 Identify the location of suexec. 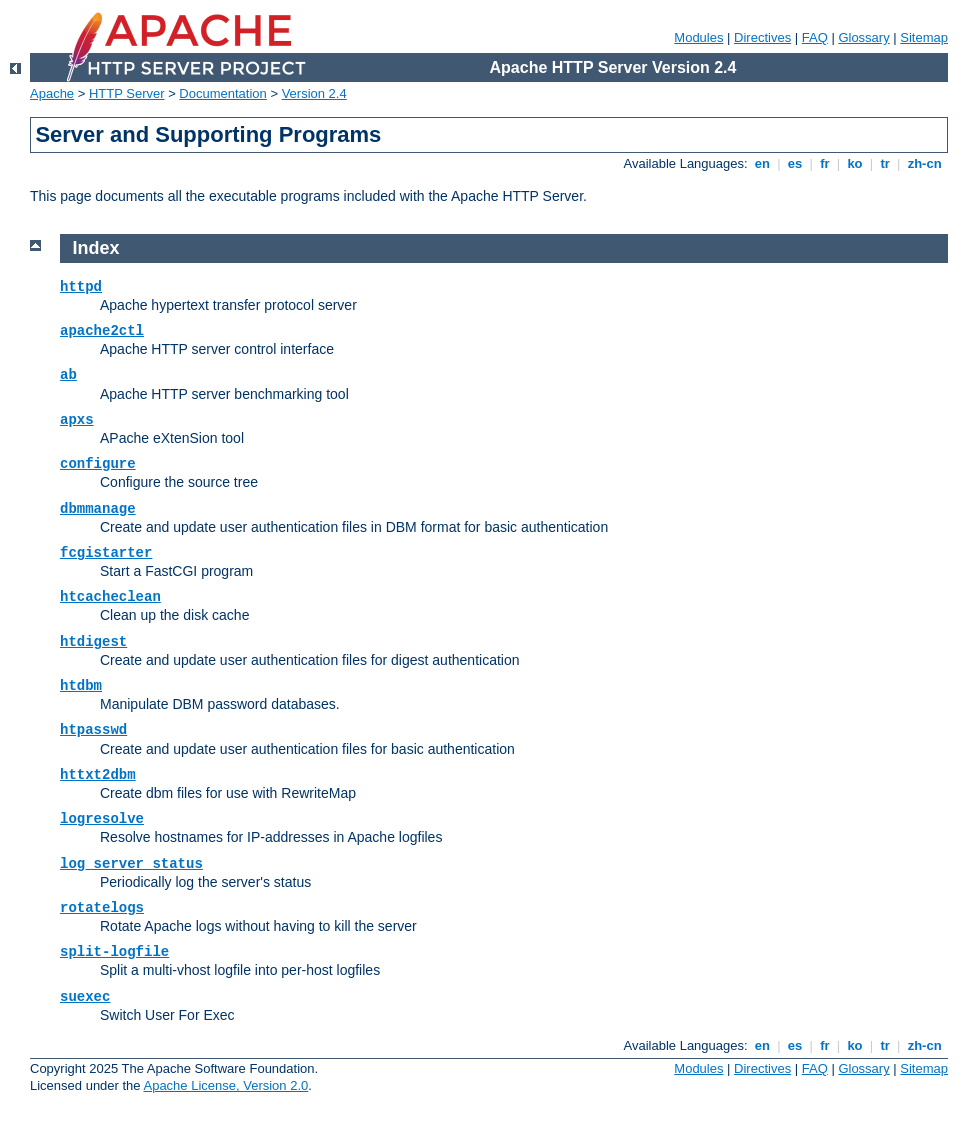
(85, 997).